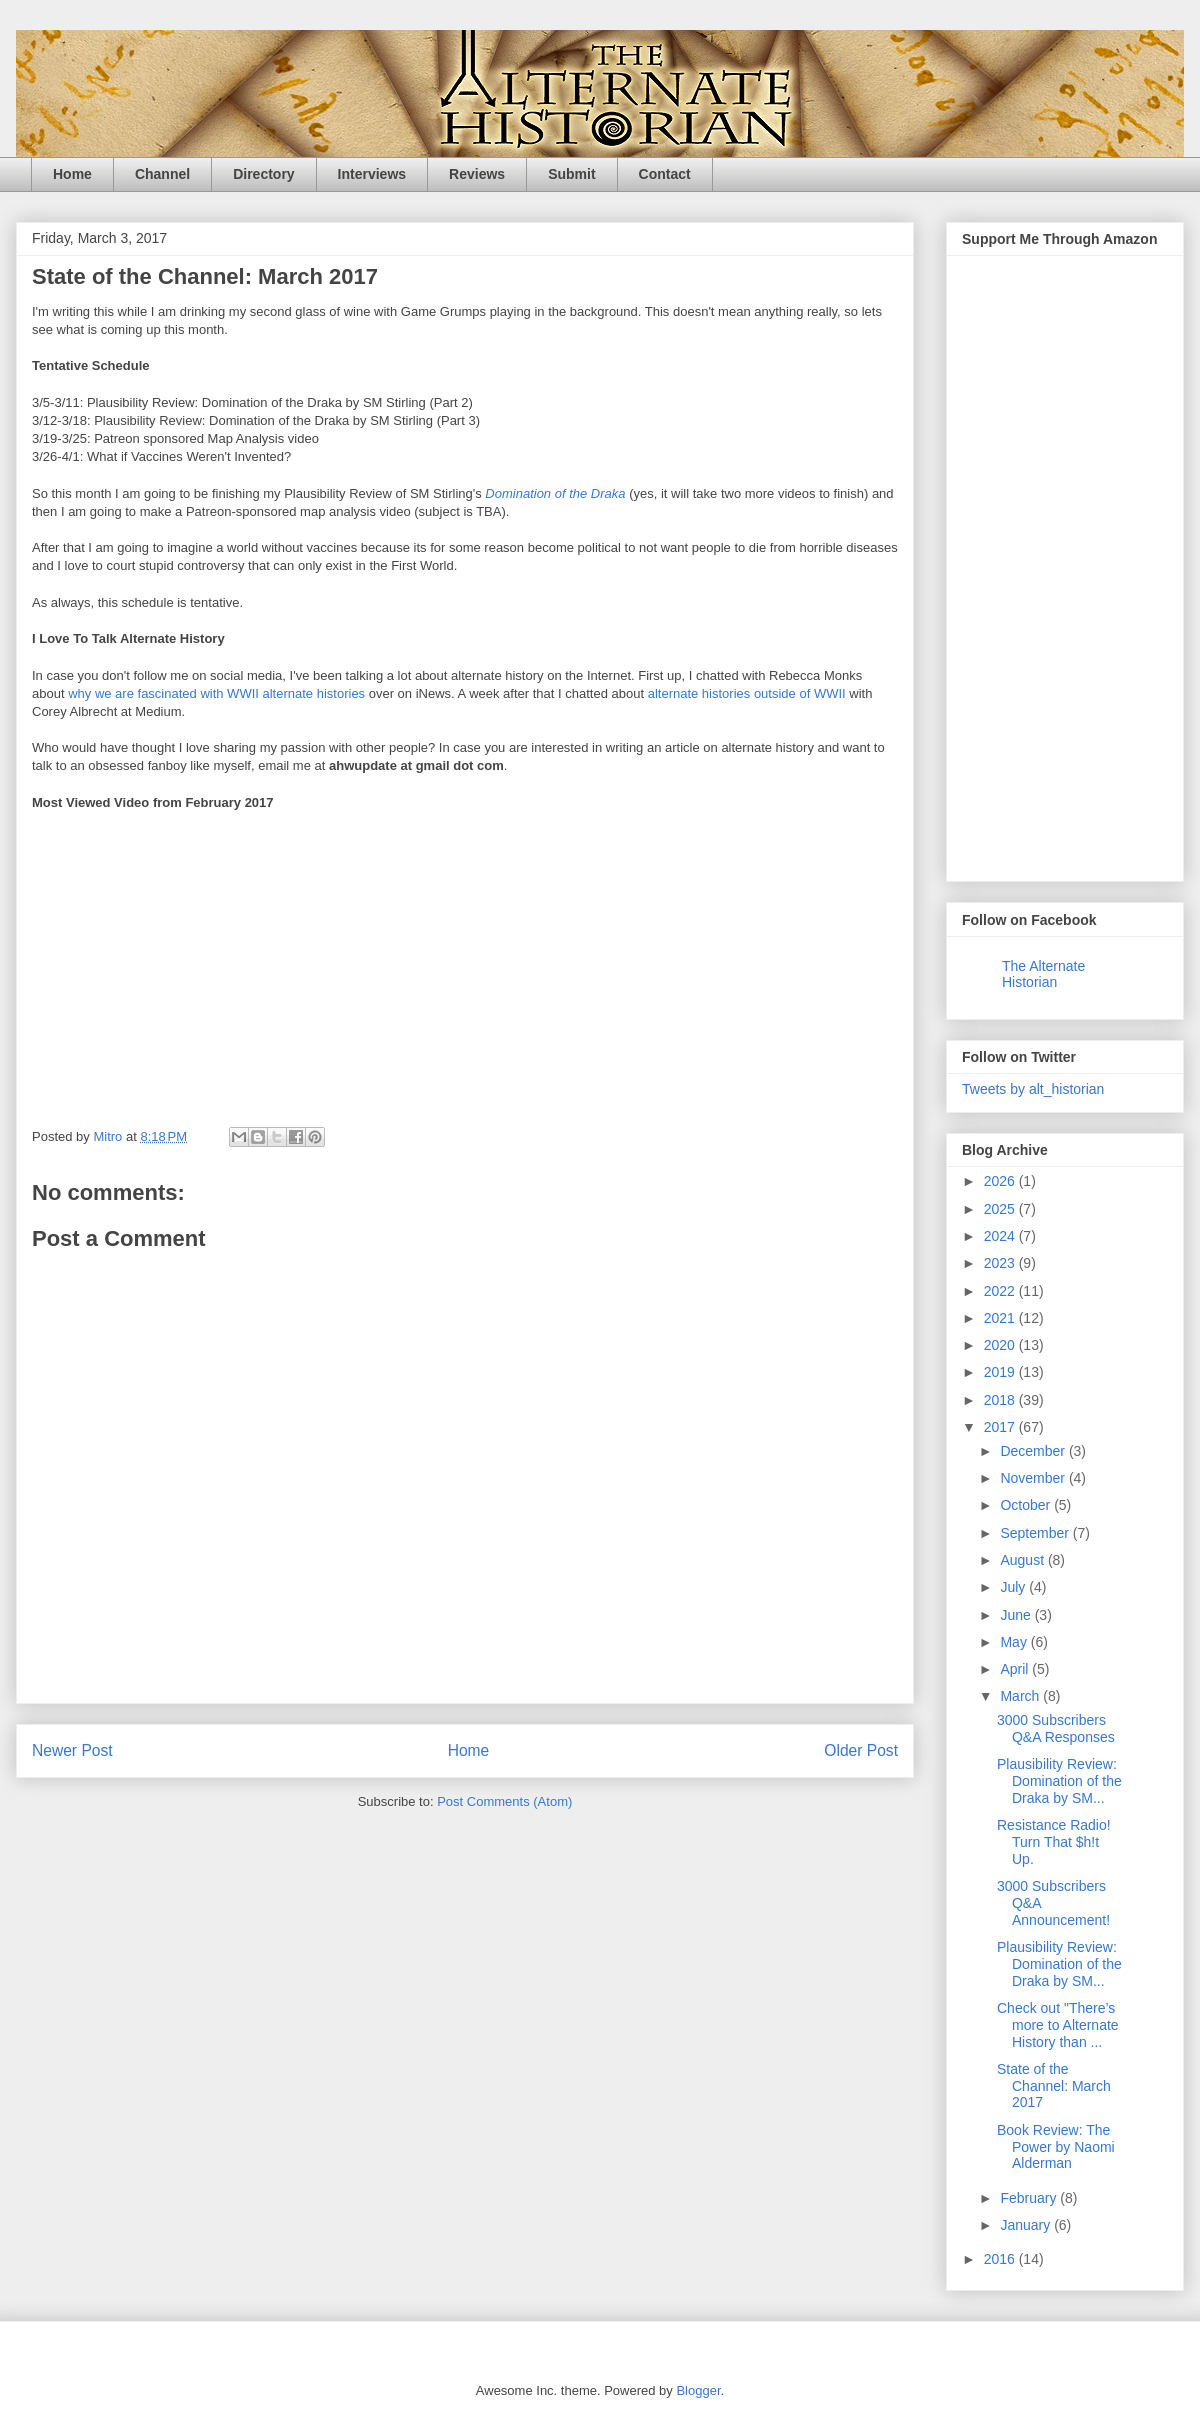 The image size is (1200, 2430). I want to click on alternate histories outside of WWII, so click(747, 693).